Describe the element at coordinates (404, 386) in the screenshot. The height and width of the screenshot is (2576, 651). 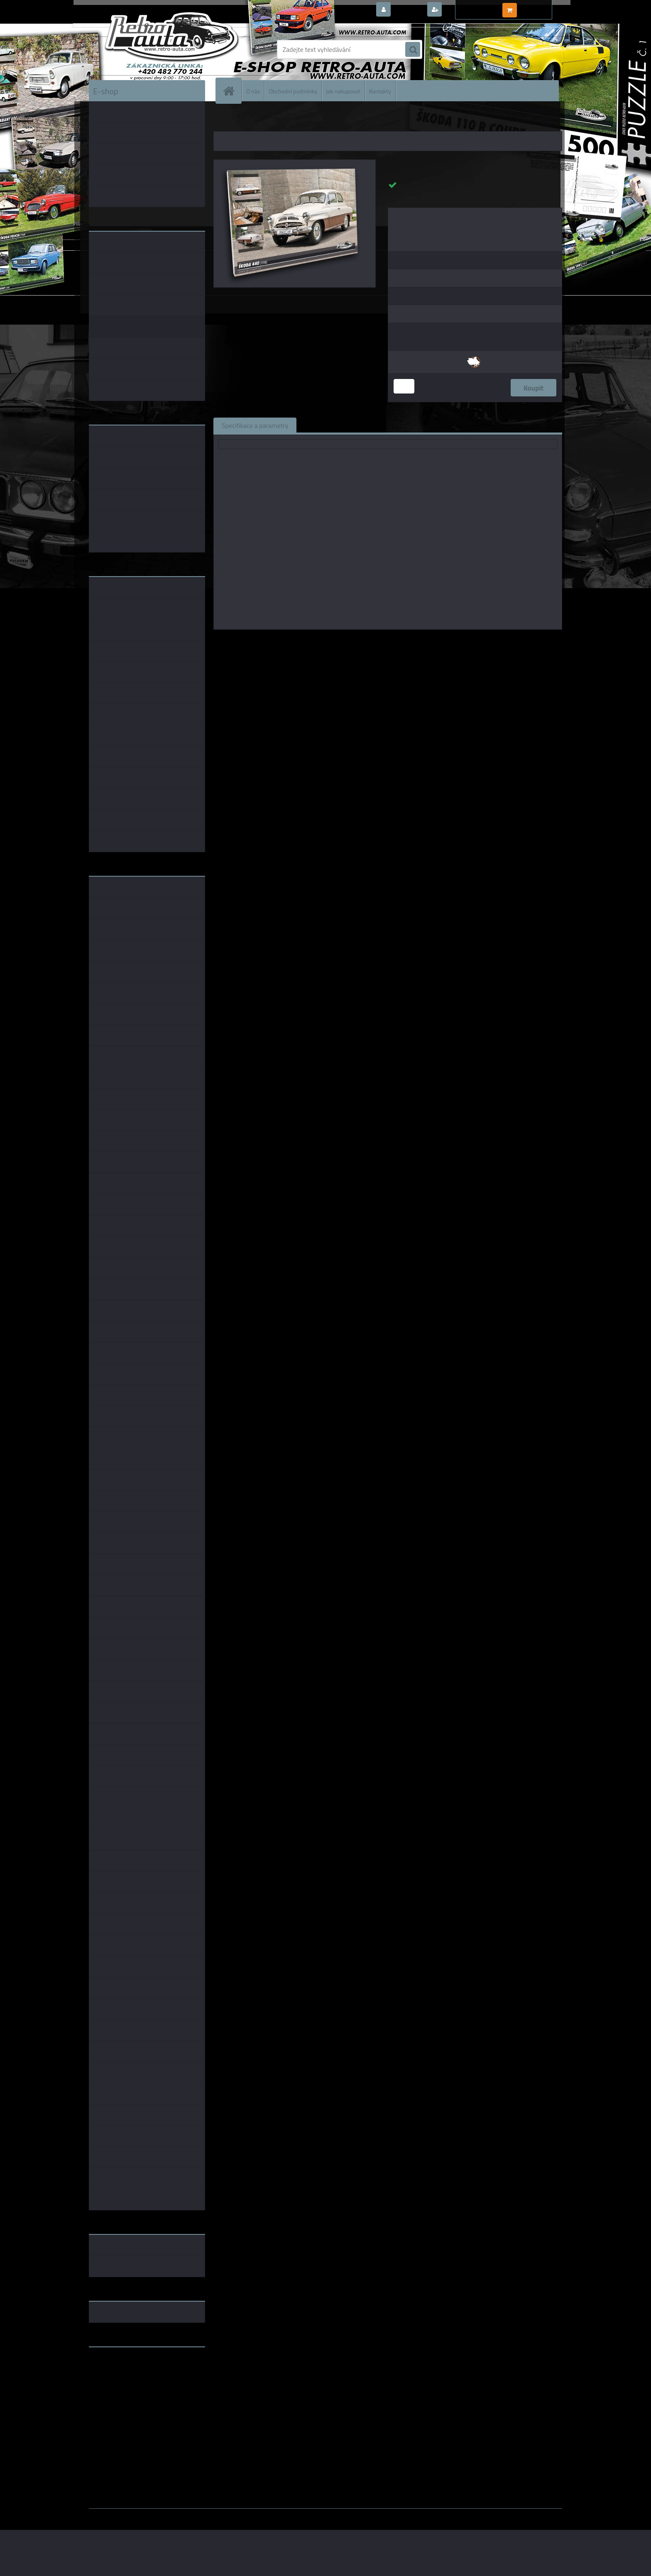
I see `[kusy]` at that location.